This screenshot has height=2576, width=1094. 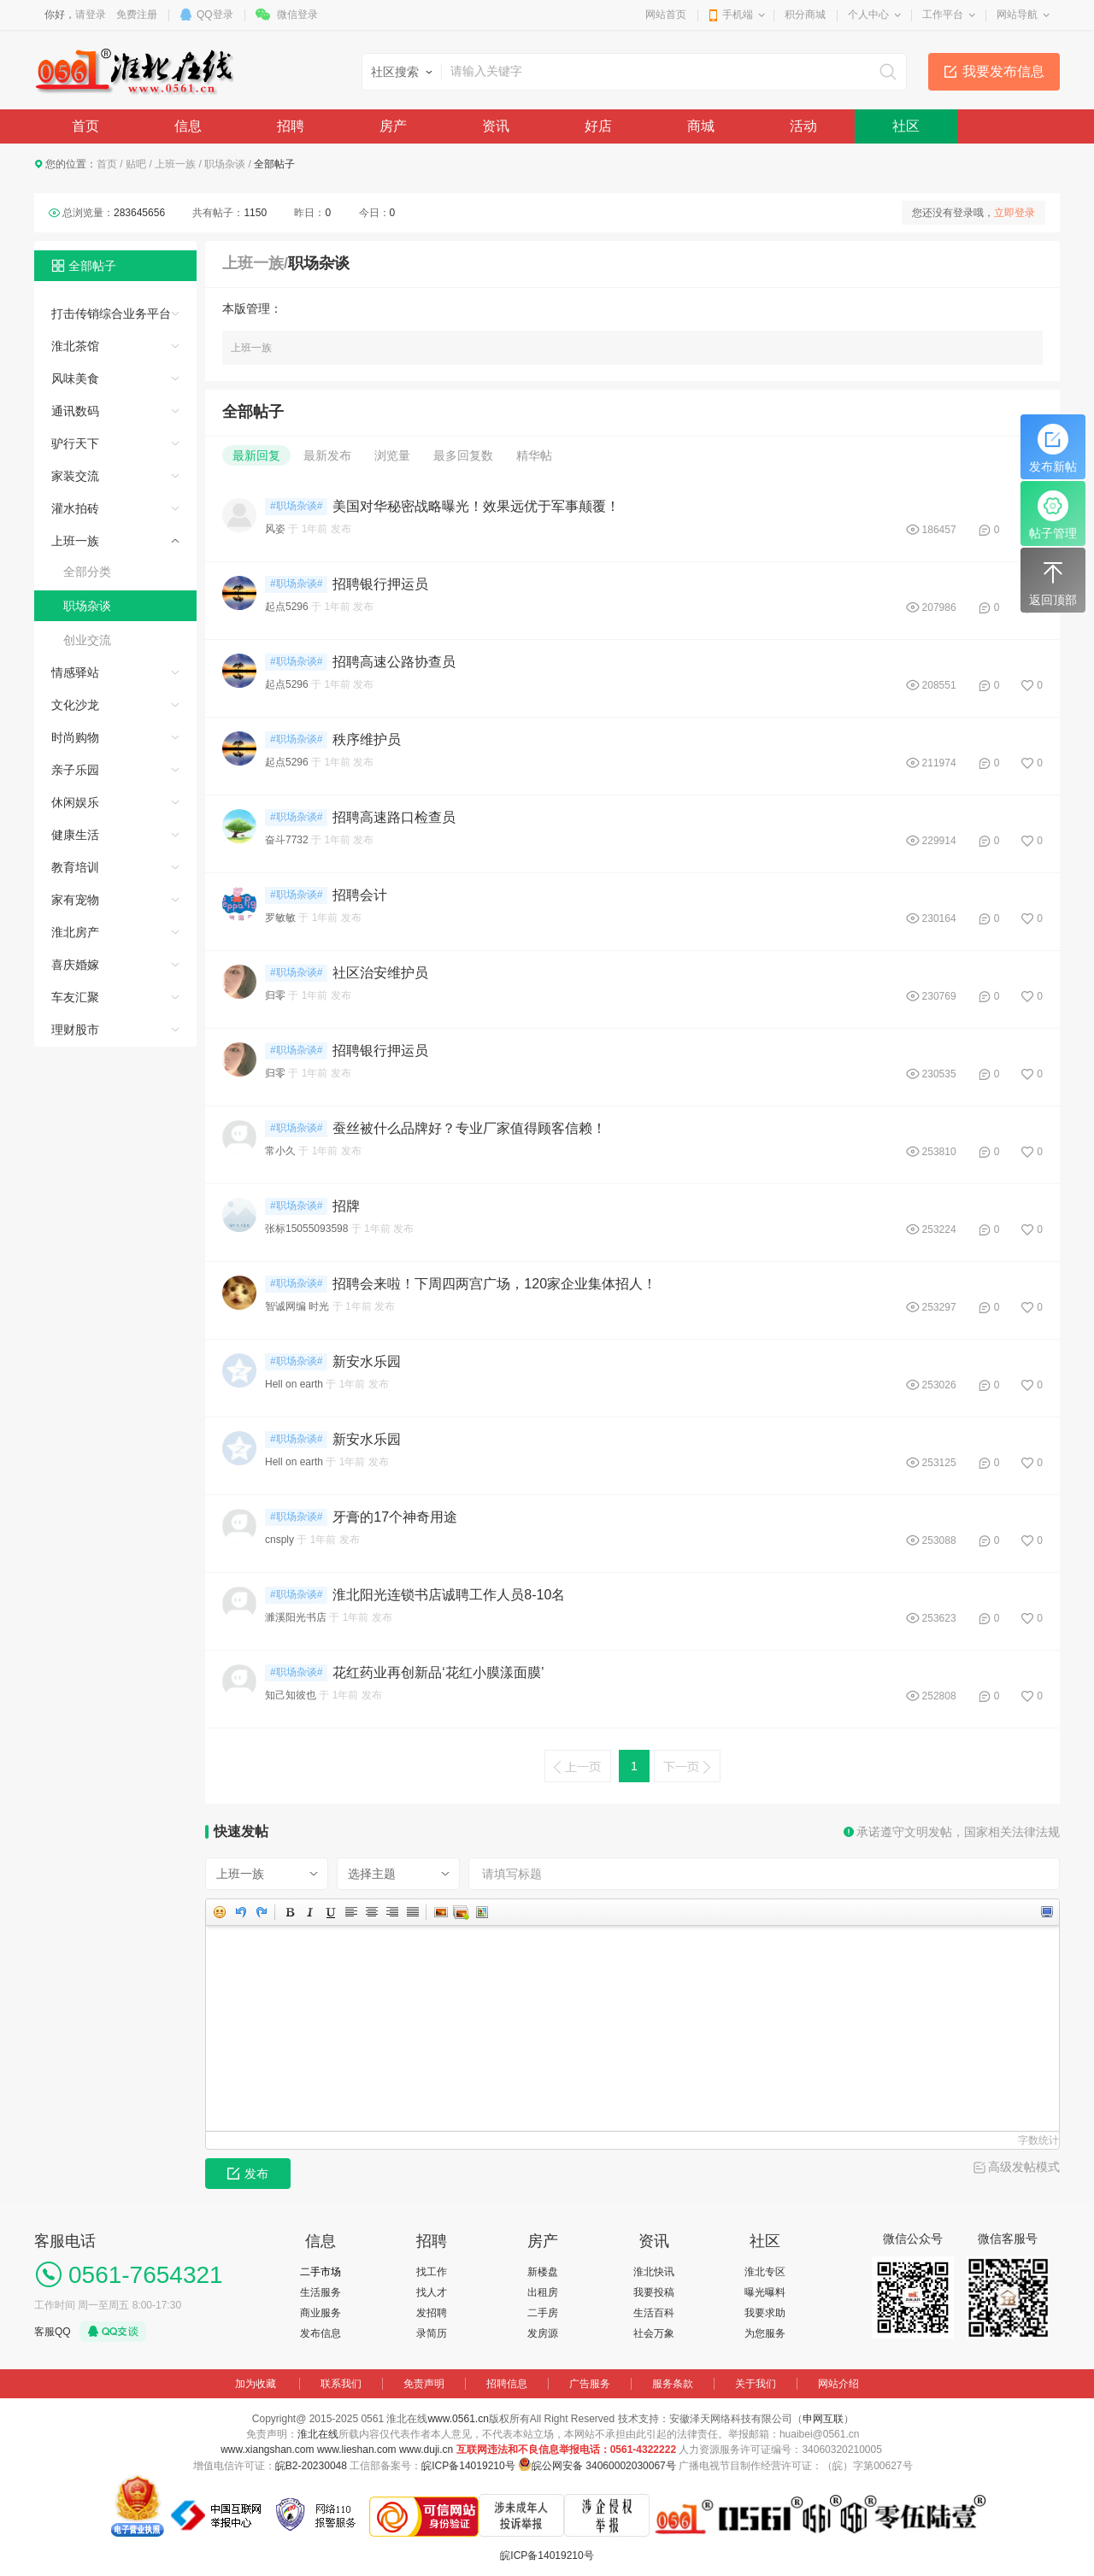 I want to click on 高级发帖模式, so click(x=1024, y=2167).